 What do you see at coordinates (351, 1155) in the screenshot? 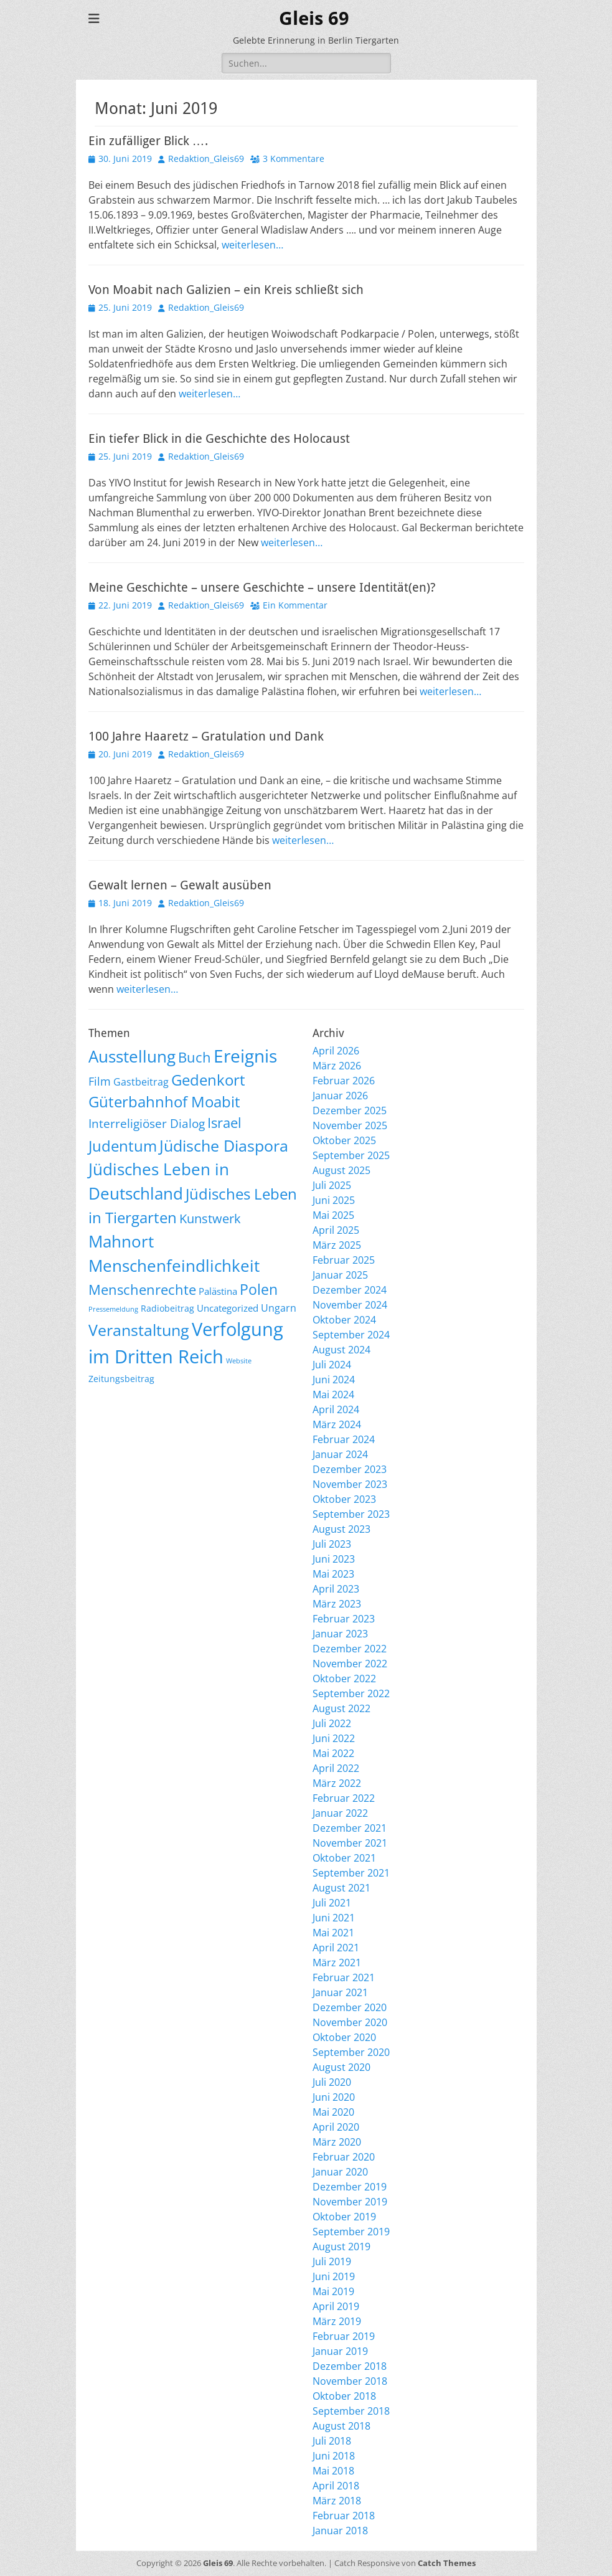
I see `September 2025` at bounding box center [351, 1155].